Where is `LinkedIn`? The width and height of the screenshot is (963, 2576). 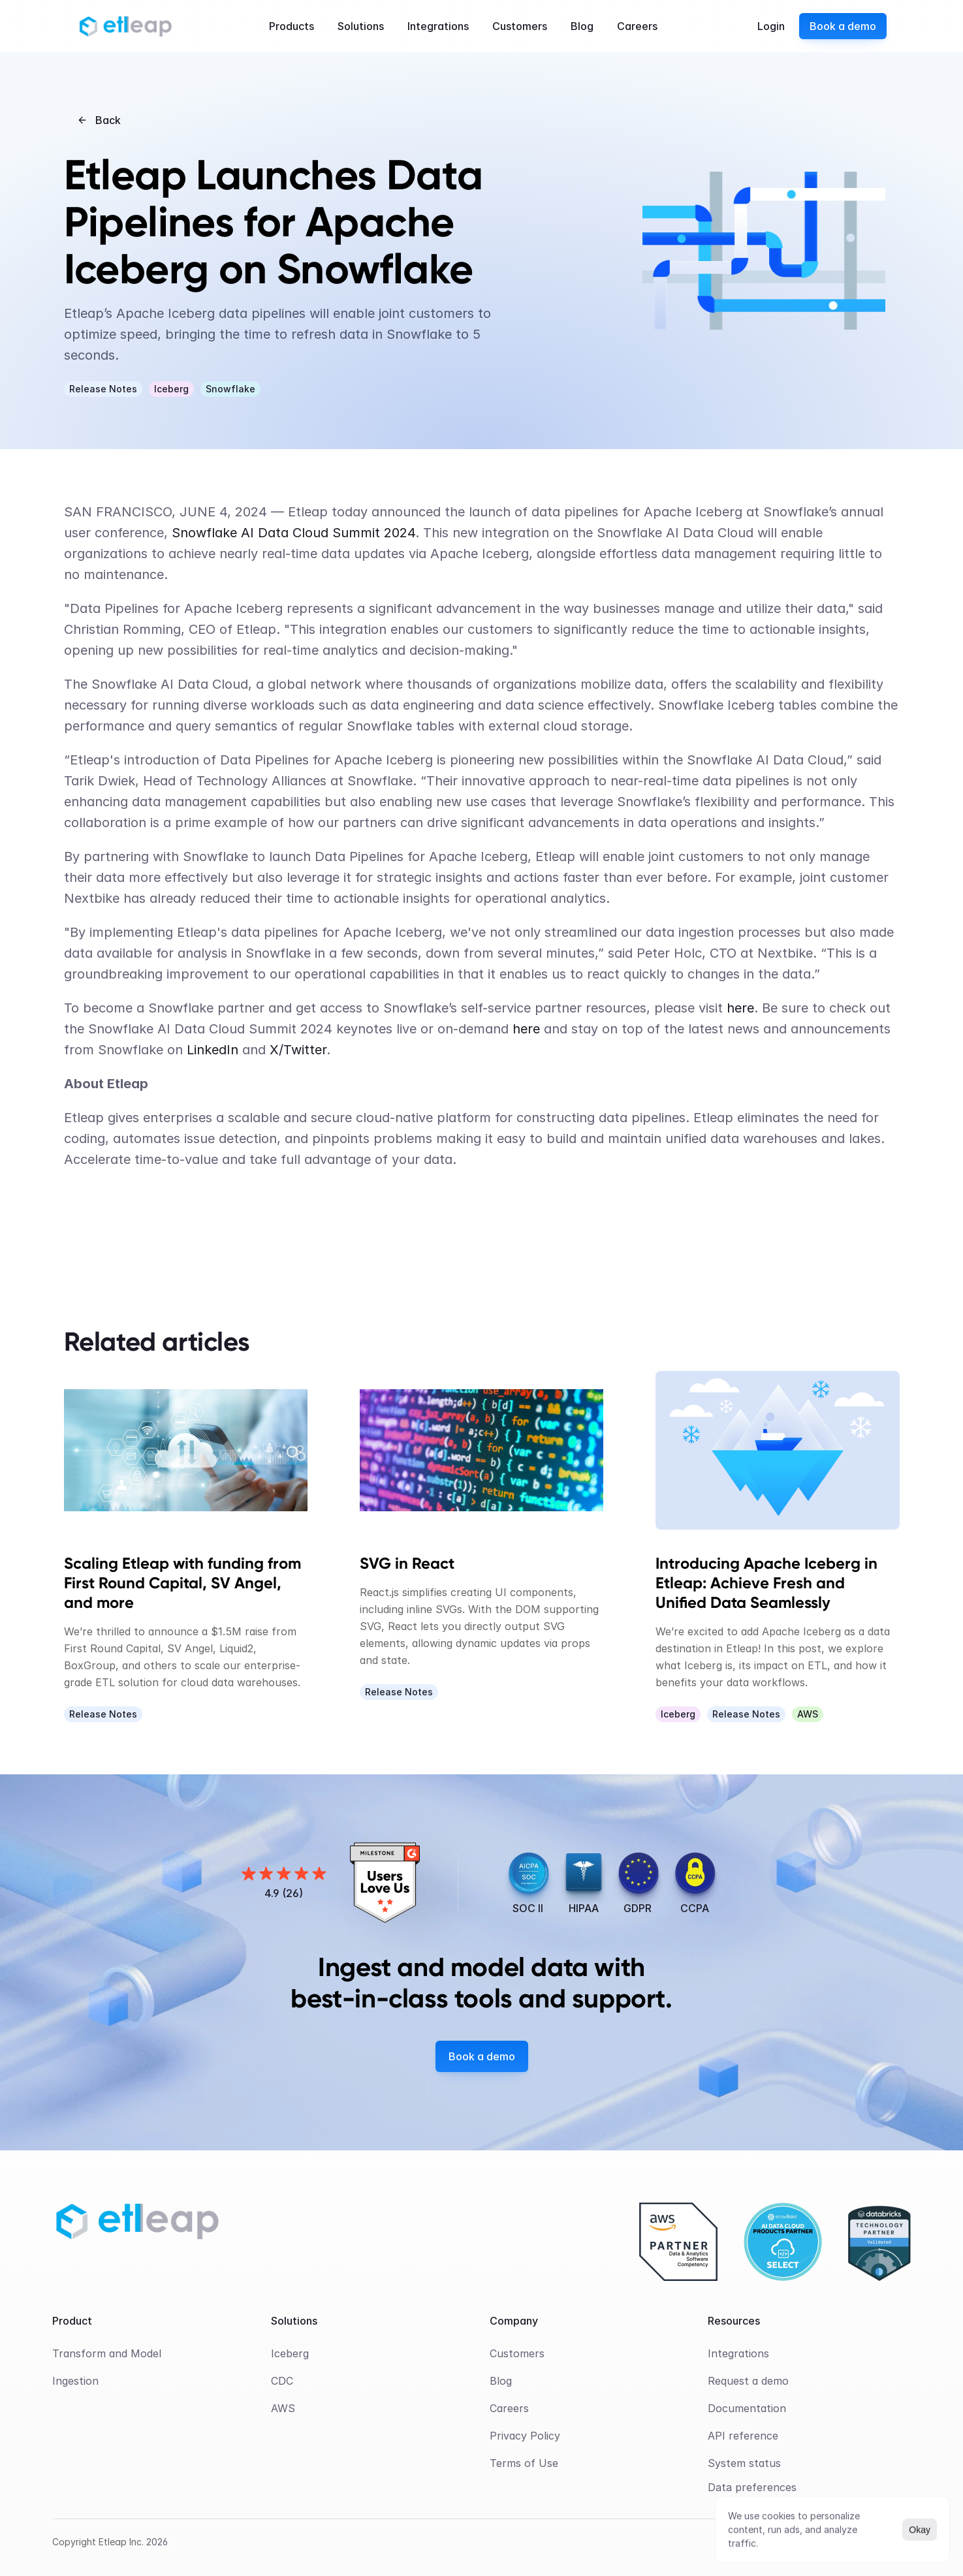
LinkedIn is located at coordinates (212, 1050).